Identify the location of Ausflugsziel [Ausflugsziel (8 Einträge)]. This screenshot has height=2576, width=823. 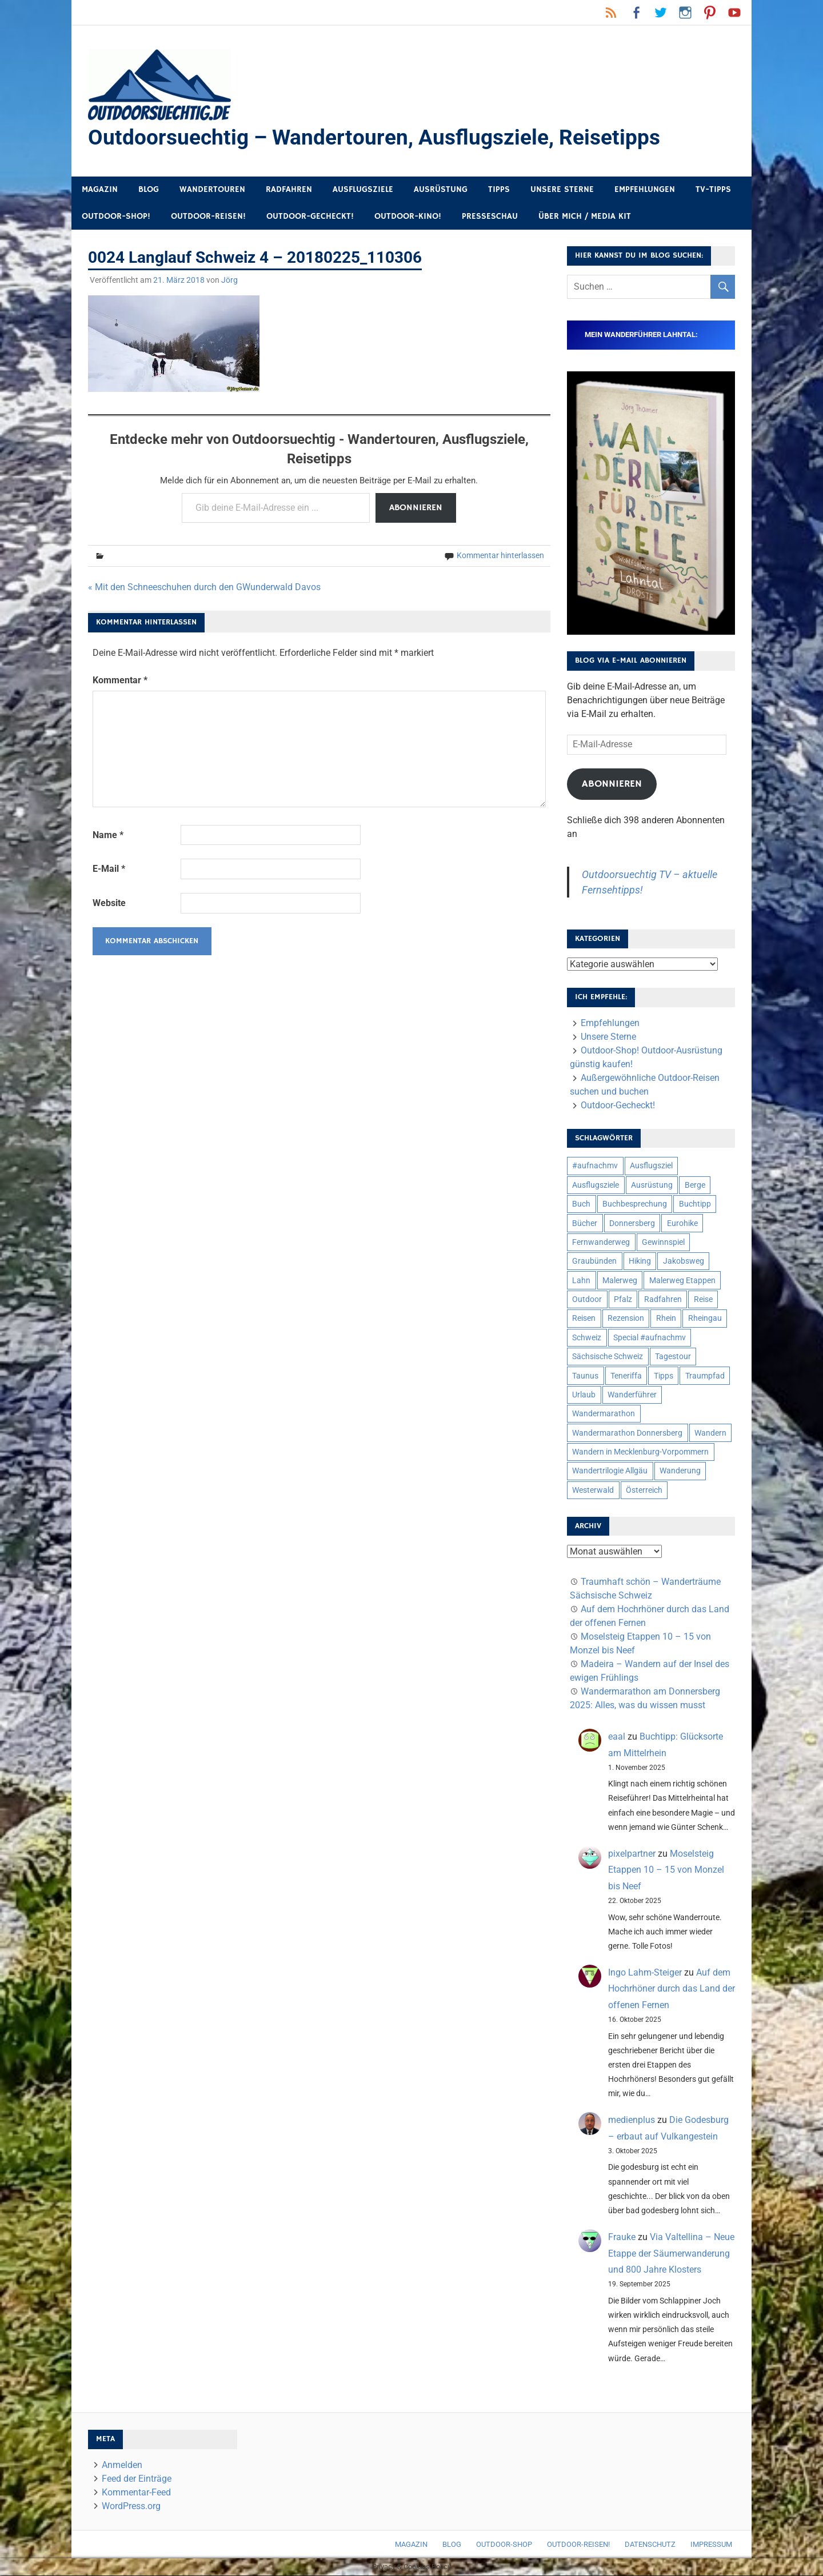
(651, 1166).